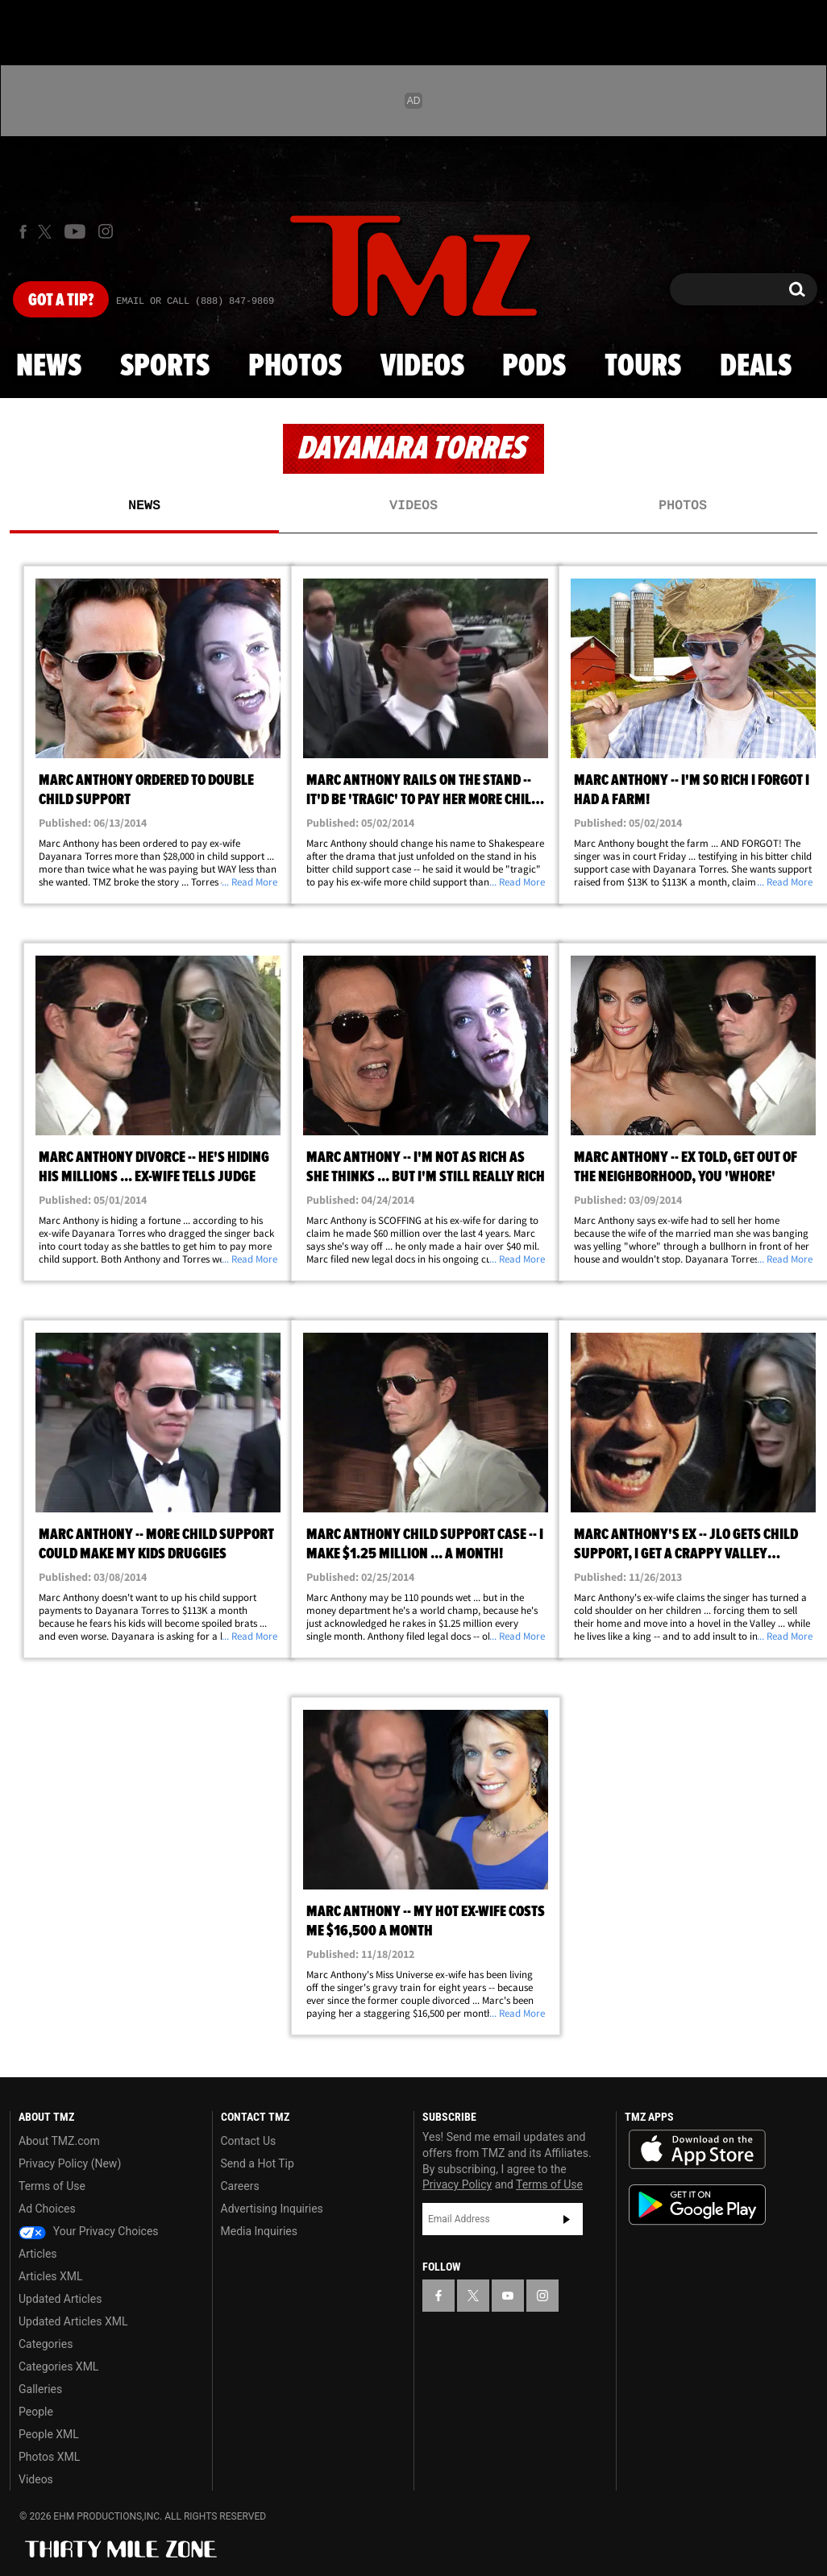  Describe the element at coordinates (195, 301) in the screenshot. I see `Email Or Call (888) 847-9869` at that location.